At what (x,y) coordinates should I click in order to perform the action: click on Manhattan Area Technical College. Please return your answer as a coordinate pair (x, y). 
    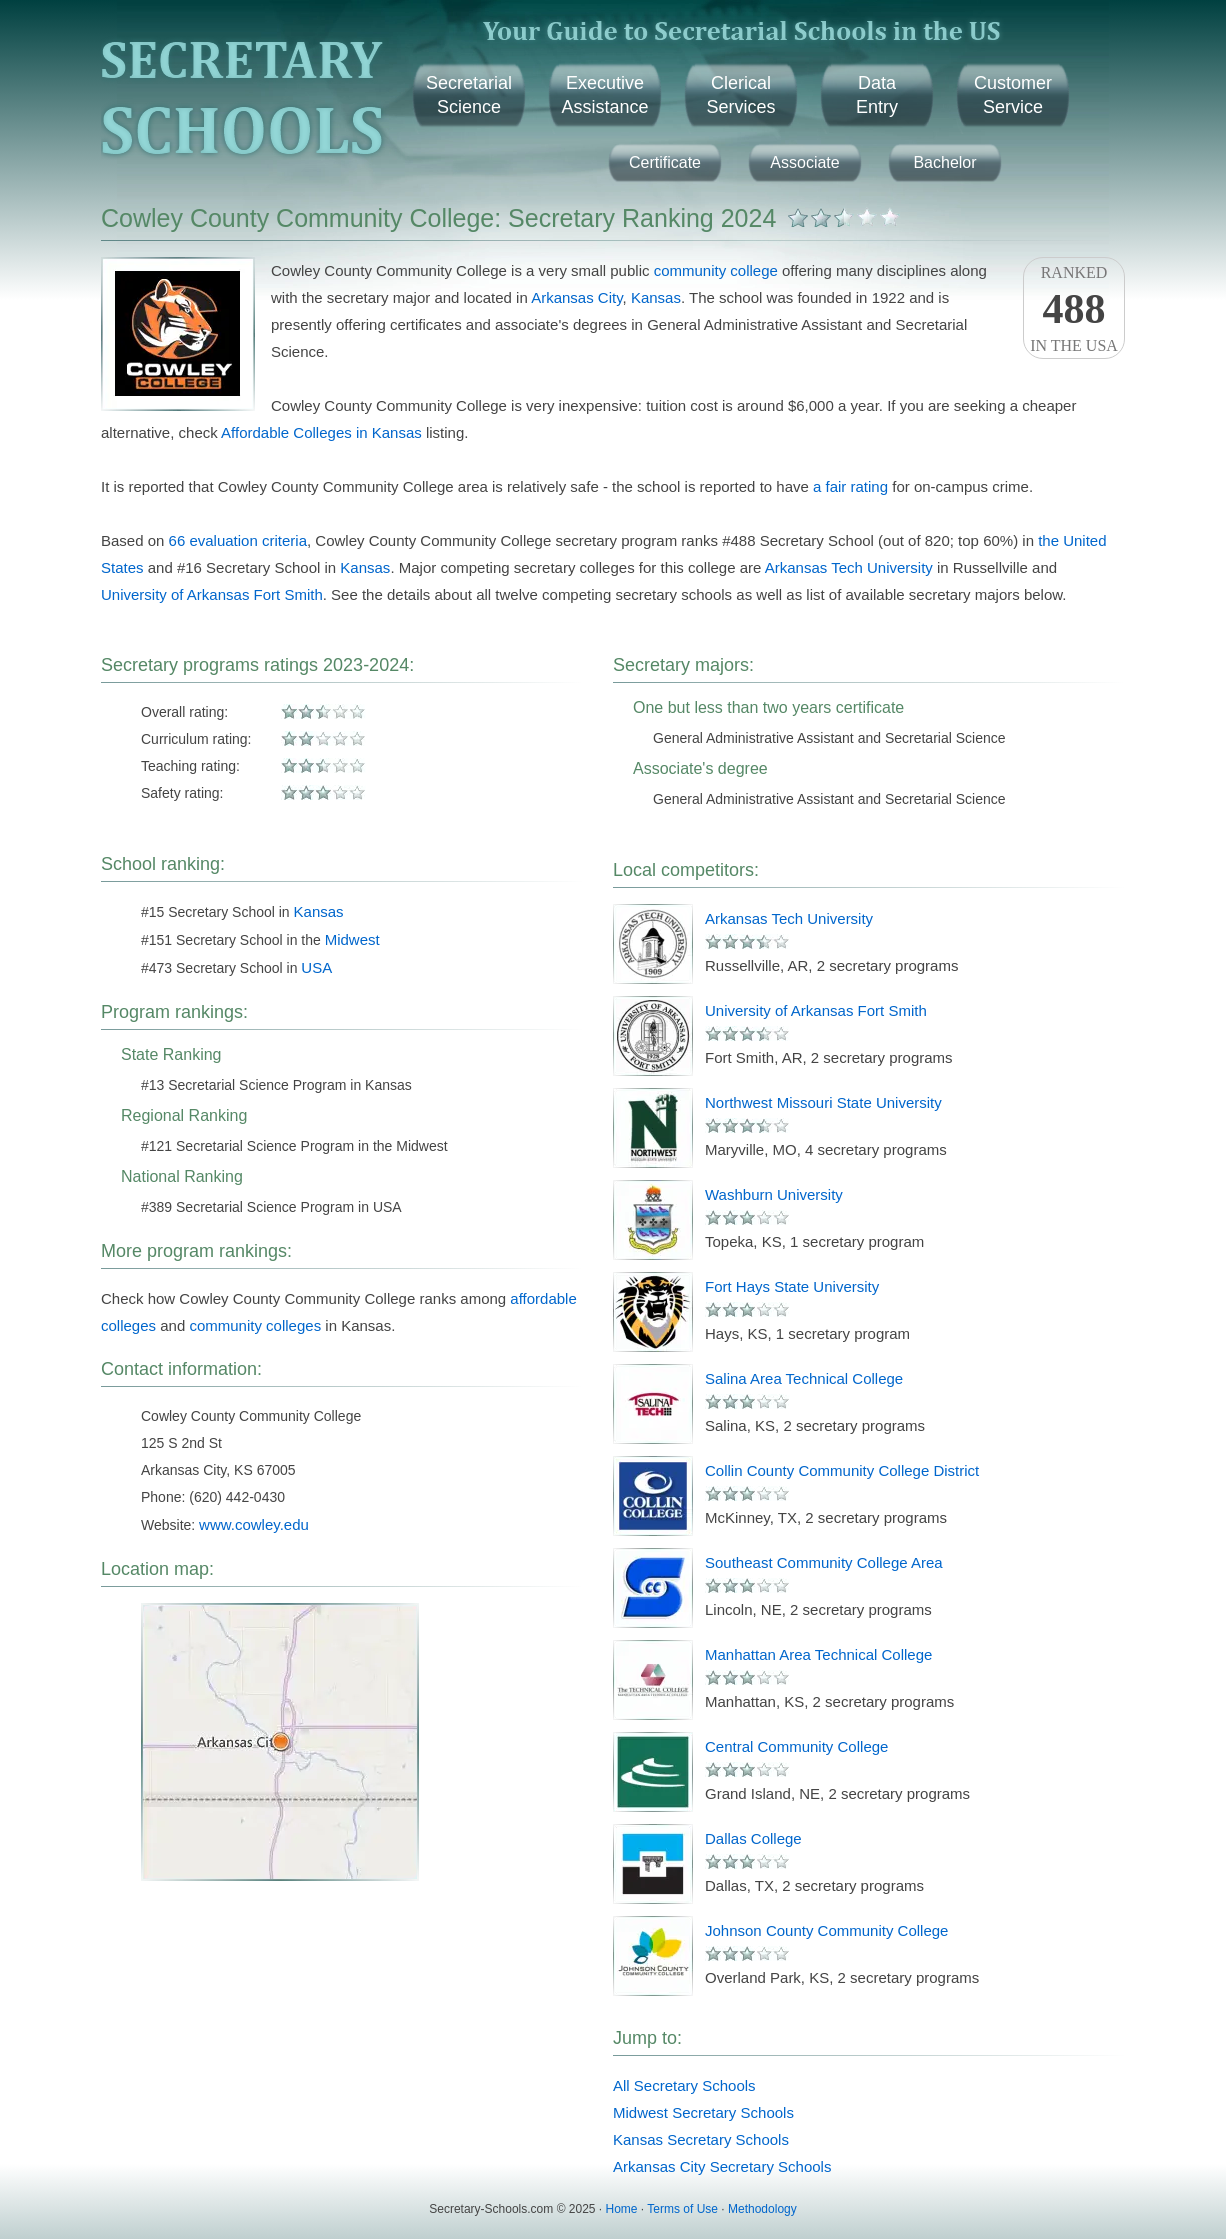
    Looking at the image, I should click on (818, 1654).